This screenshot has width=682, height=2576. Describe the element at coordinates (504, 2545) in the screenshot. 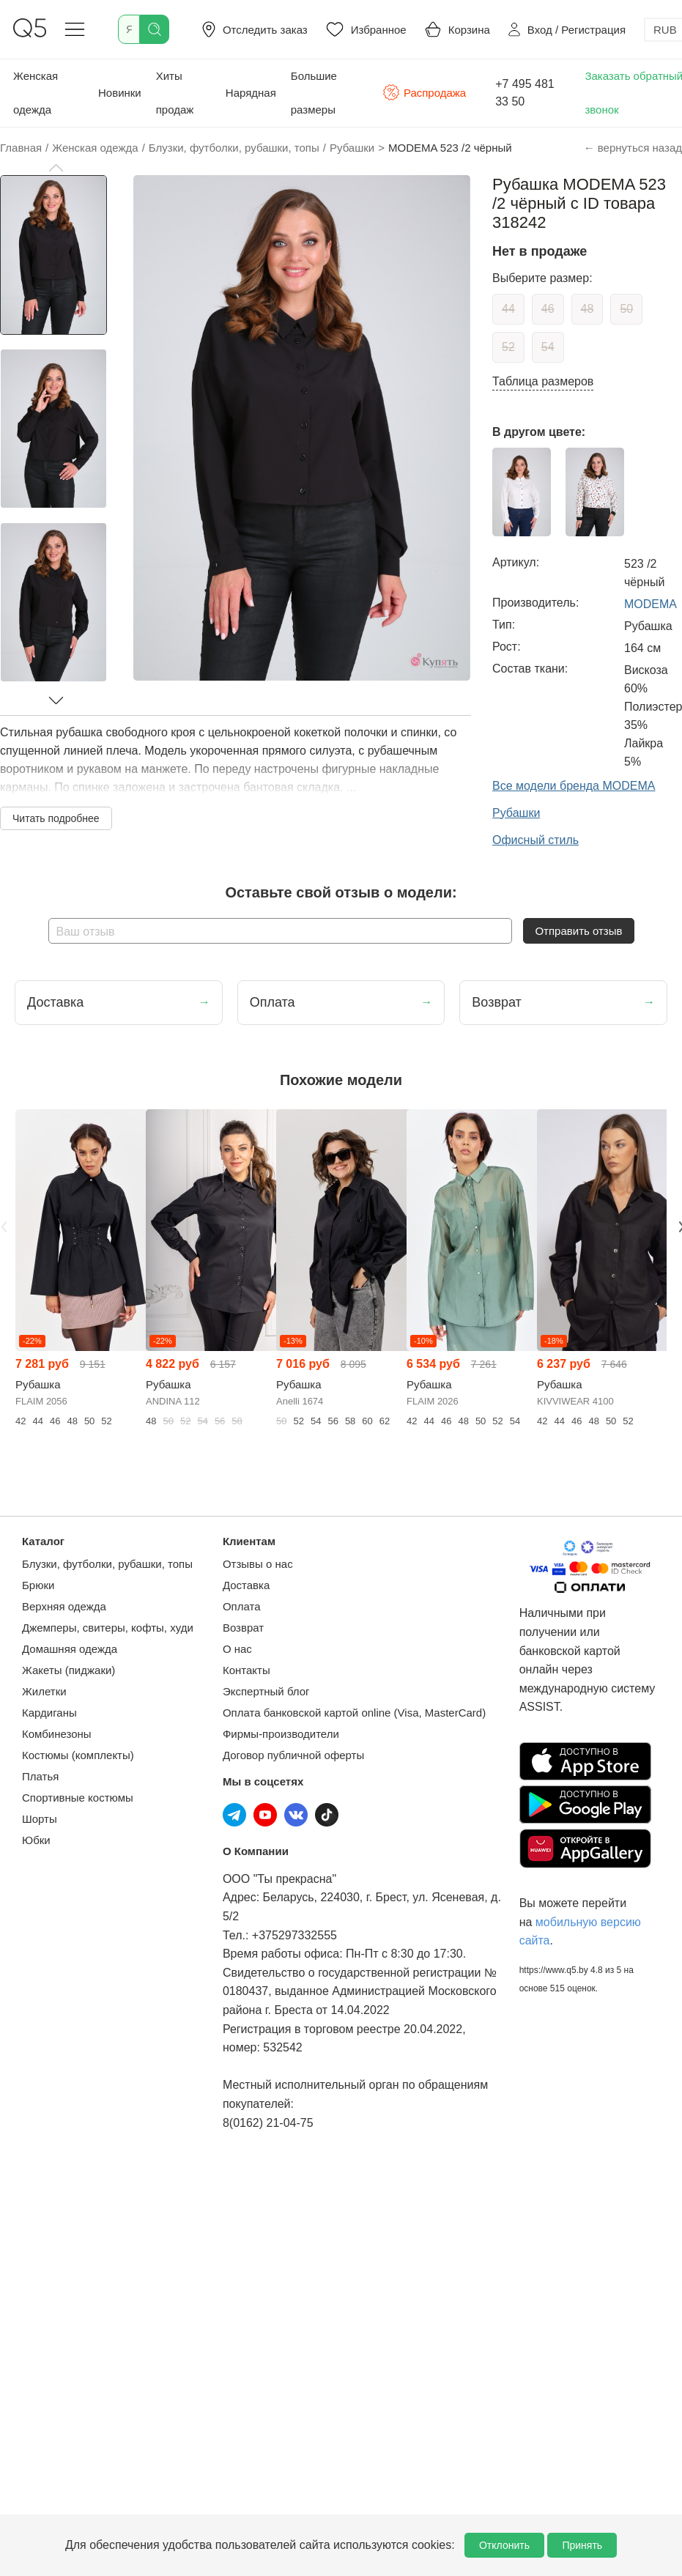

I see `Отклонить` at that location.